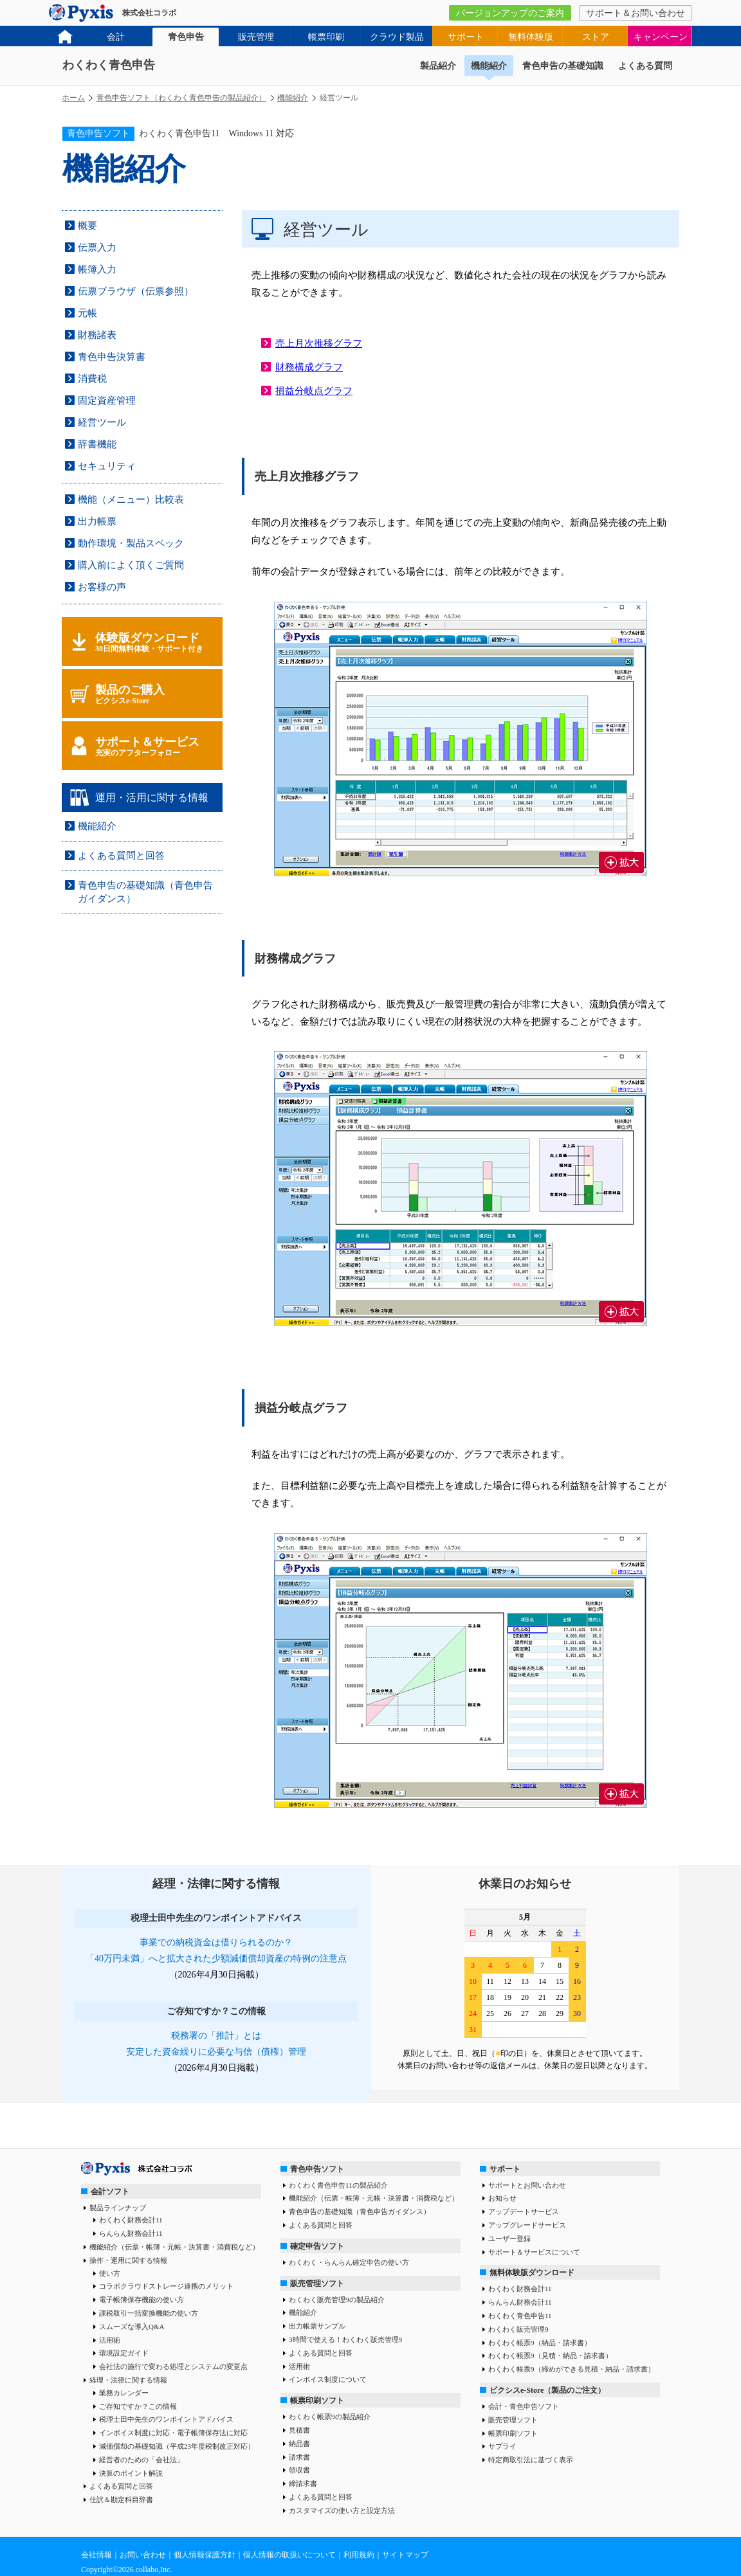  Describe the element at coordinates (509, 2238) in the screenshot. I see `ユーザー登録` at that location.